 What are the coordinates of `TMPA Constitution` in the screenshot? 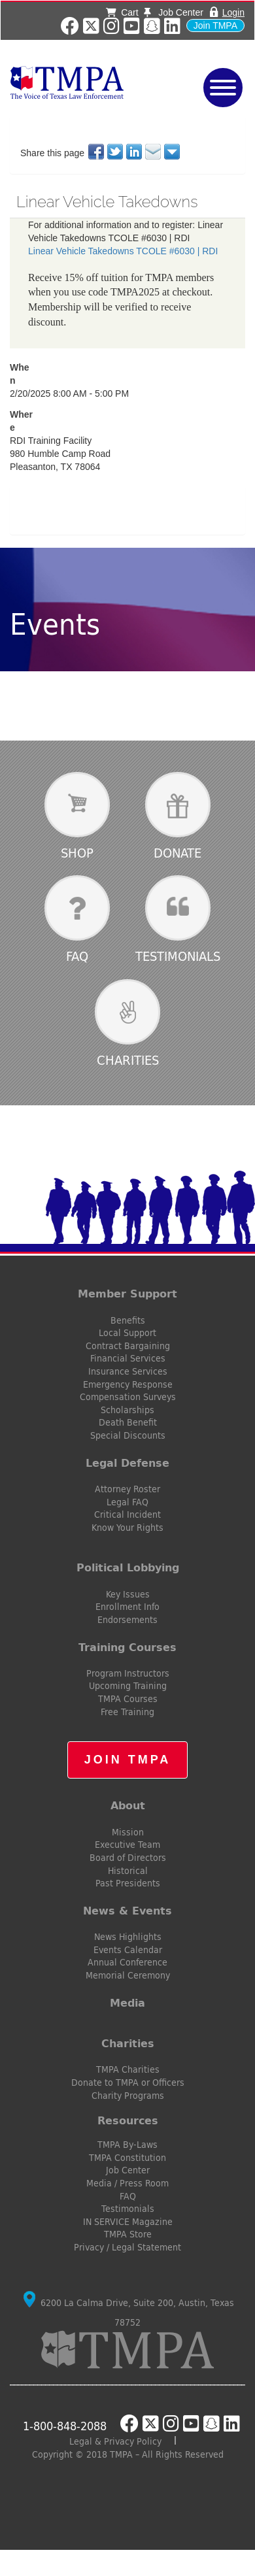 It's located at (127, 2158).